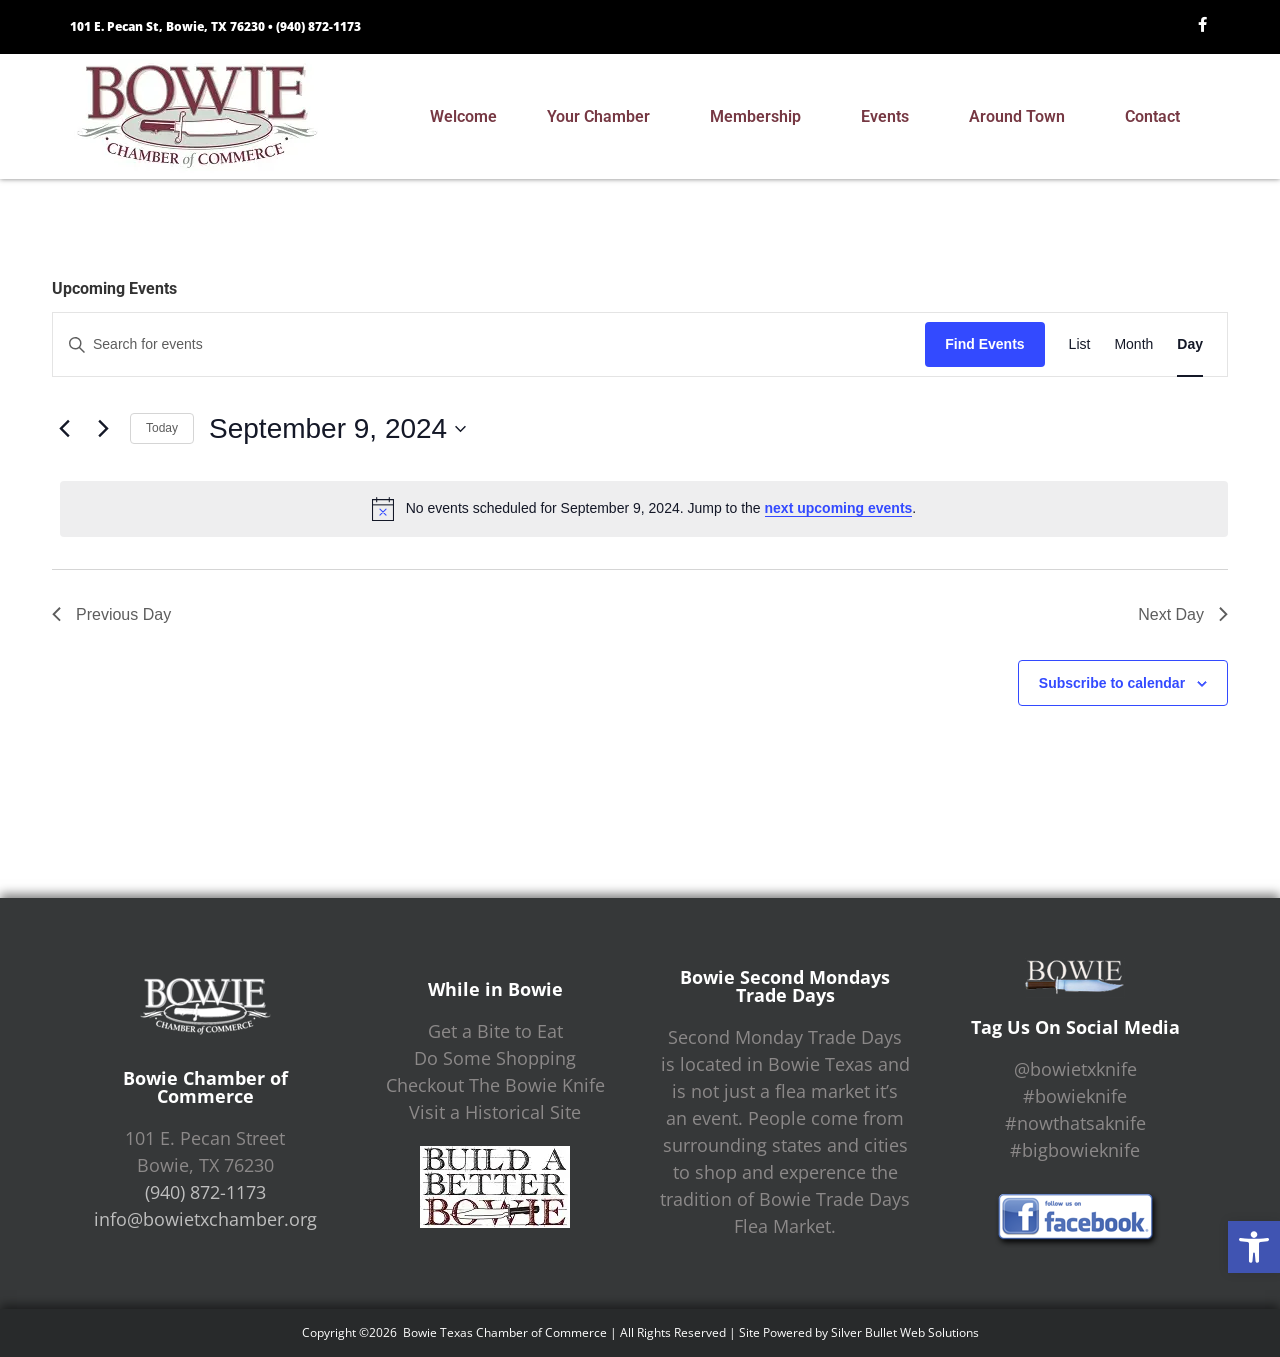 Image resolution: width=1280 pixels, height=1357 pixels. Describe the element at coordinates (111, 614) in the screenshot. I see `Previous Day` at that location.